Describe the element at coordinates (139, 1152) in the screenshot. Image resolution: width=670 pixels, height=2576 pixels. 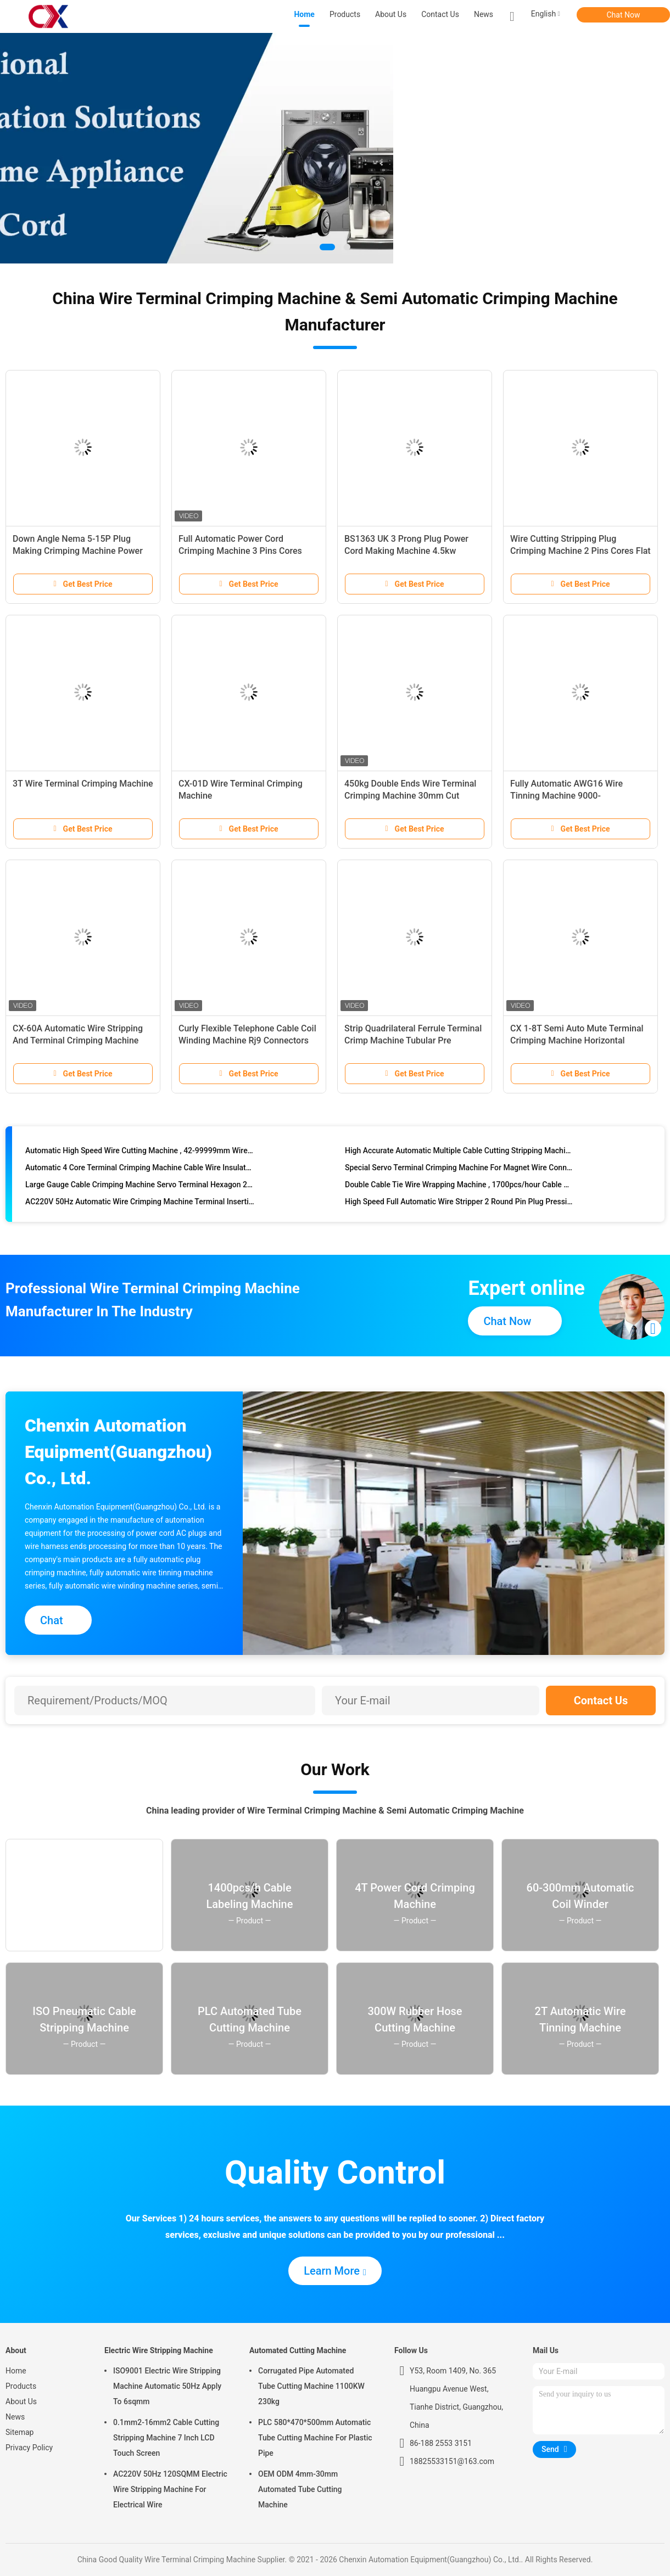
I see `Automatic High Speed Wire Cutting Machine , 42-99999mm Wire Peeling Machine` at that location.